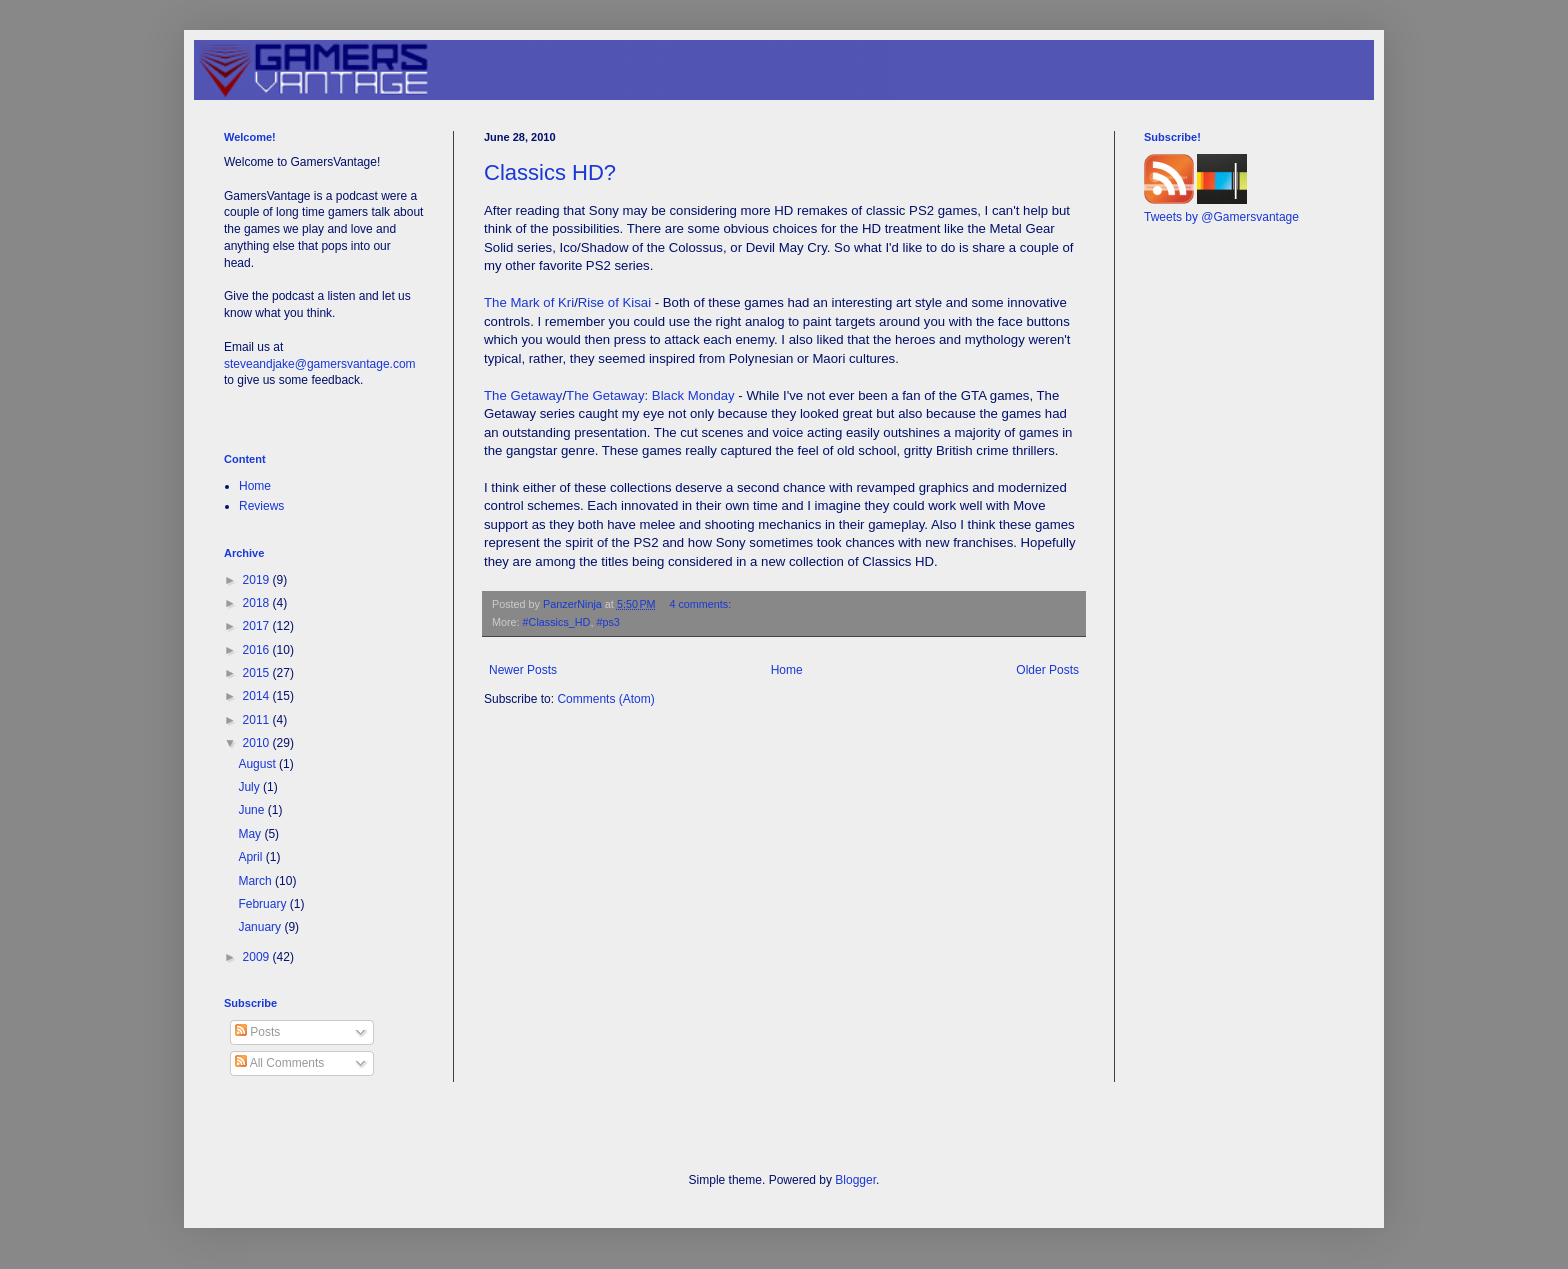 The height and width of the screenshot is (1269, 1568). What do you see at coordinates (614, 302) in the screenshot?
I see `Rise of Kisai` at bounding box center [614, 302].